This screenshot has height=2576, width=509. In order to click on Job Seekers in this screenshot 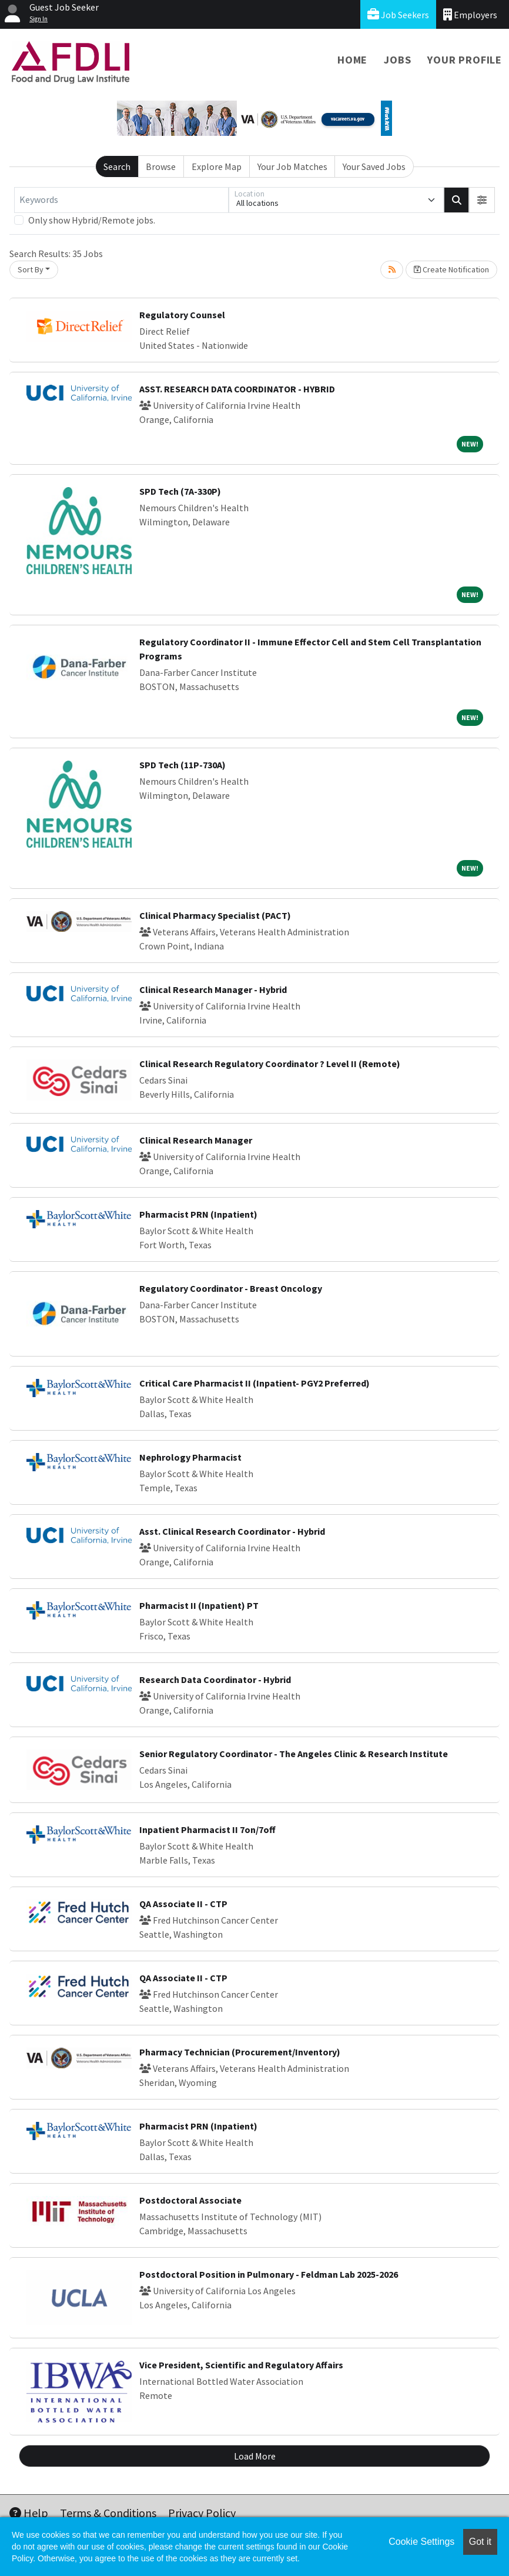, I will do `click(398, 14)`.